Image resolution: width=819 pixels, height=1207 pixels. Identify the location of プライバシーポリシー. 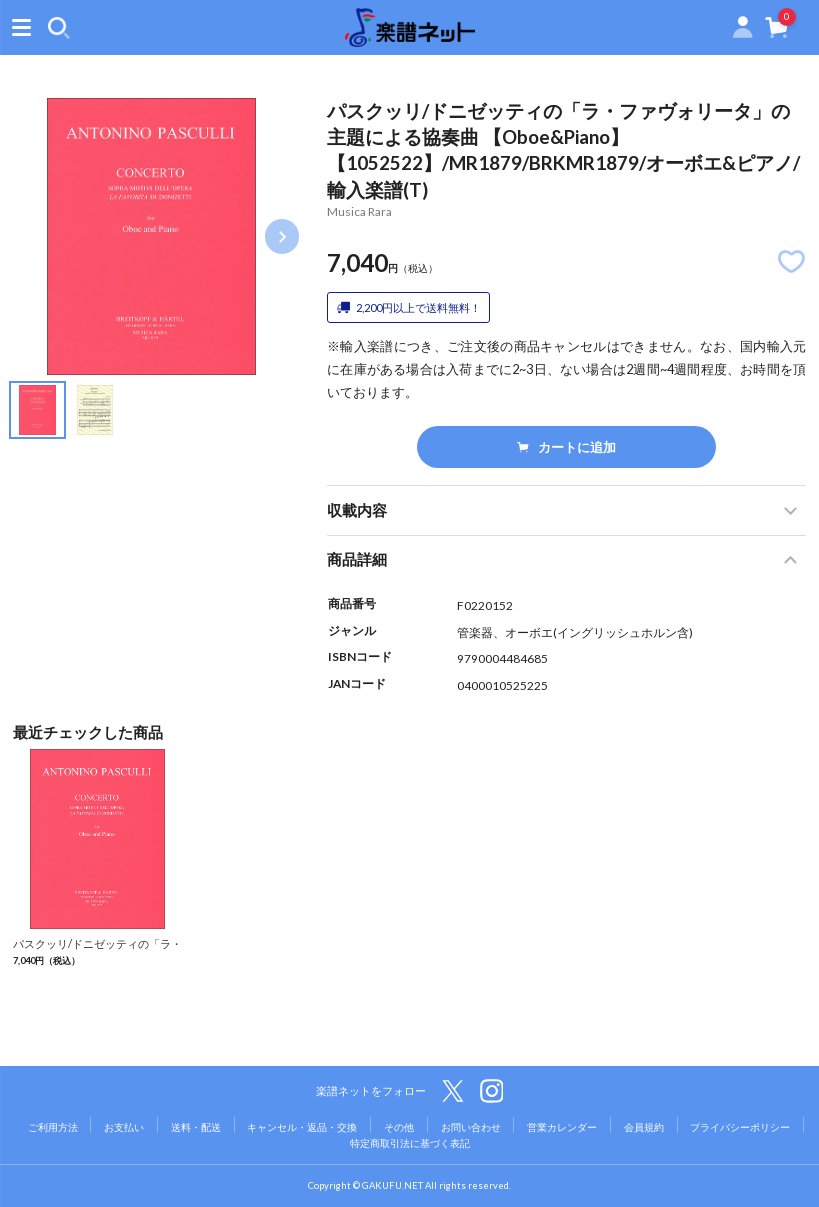
(740, 1127).